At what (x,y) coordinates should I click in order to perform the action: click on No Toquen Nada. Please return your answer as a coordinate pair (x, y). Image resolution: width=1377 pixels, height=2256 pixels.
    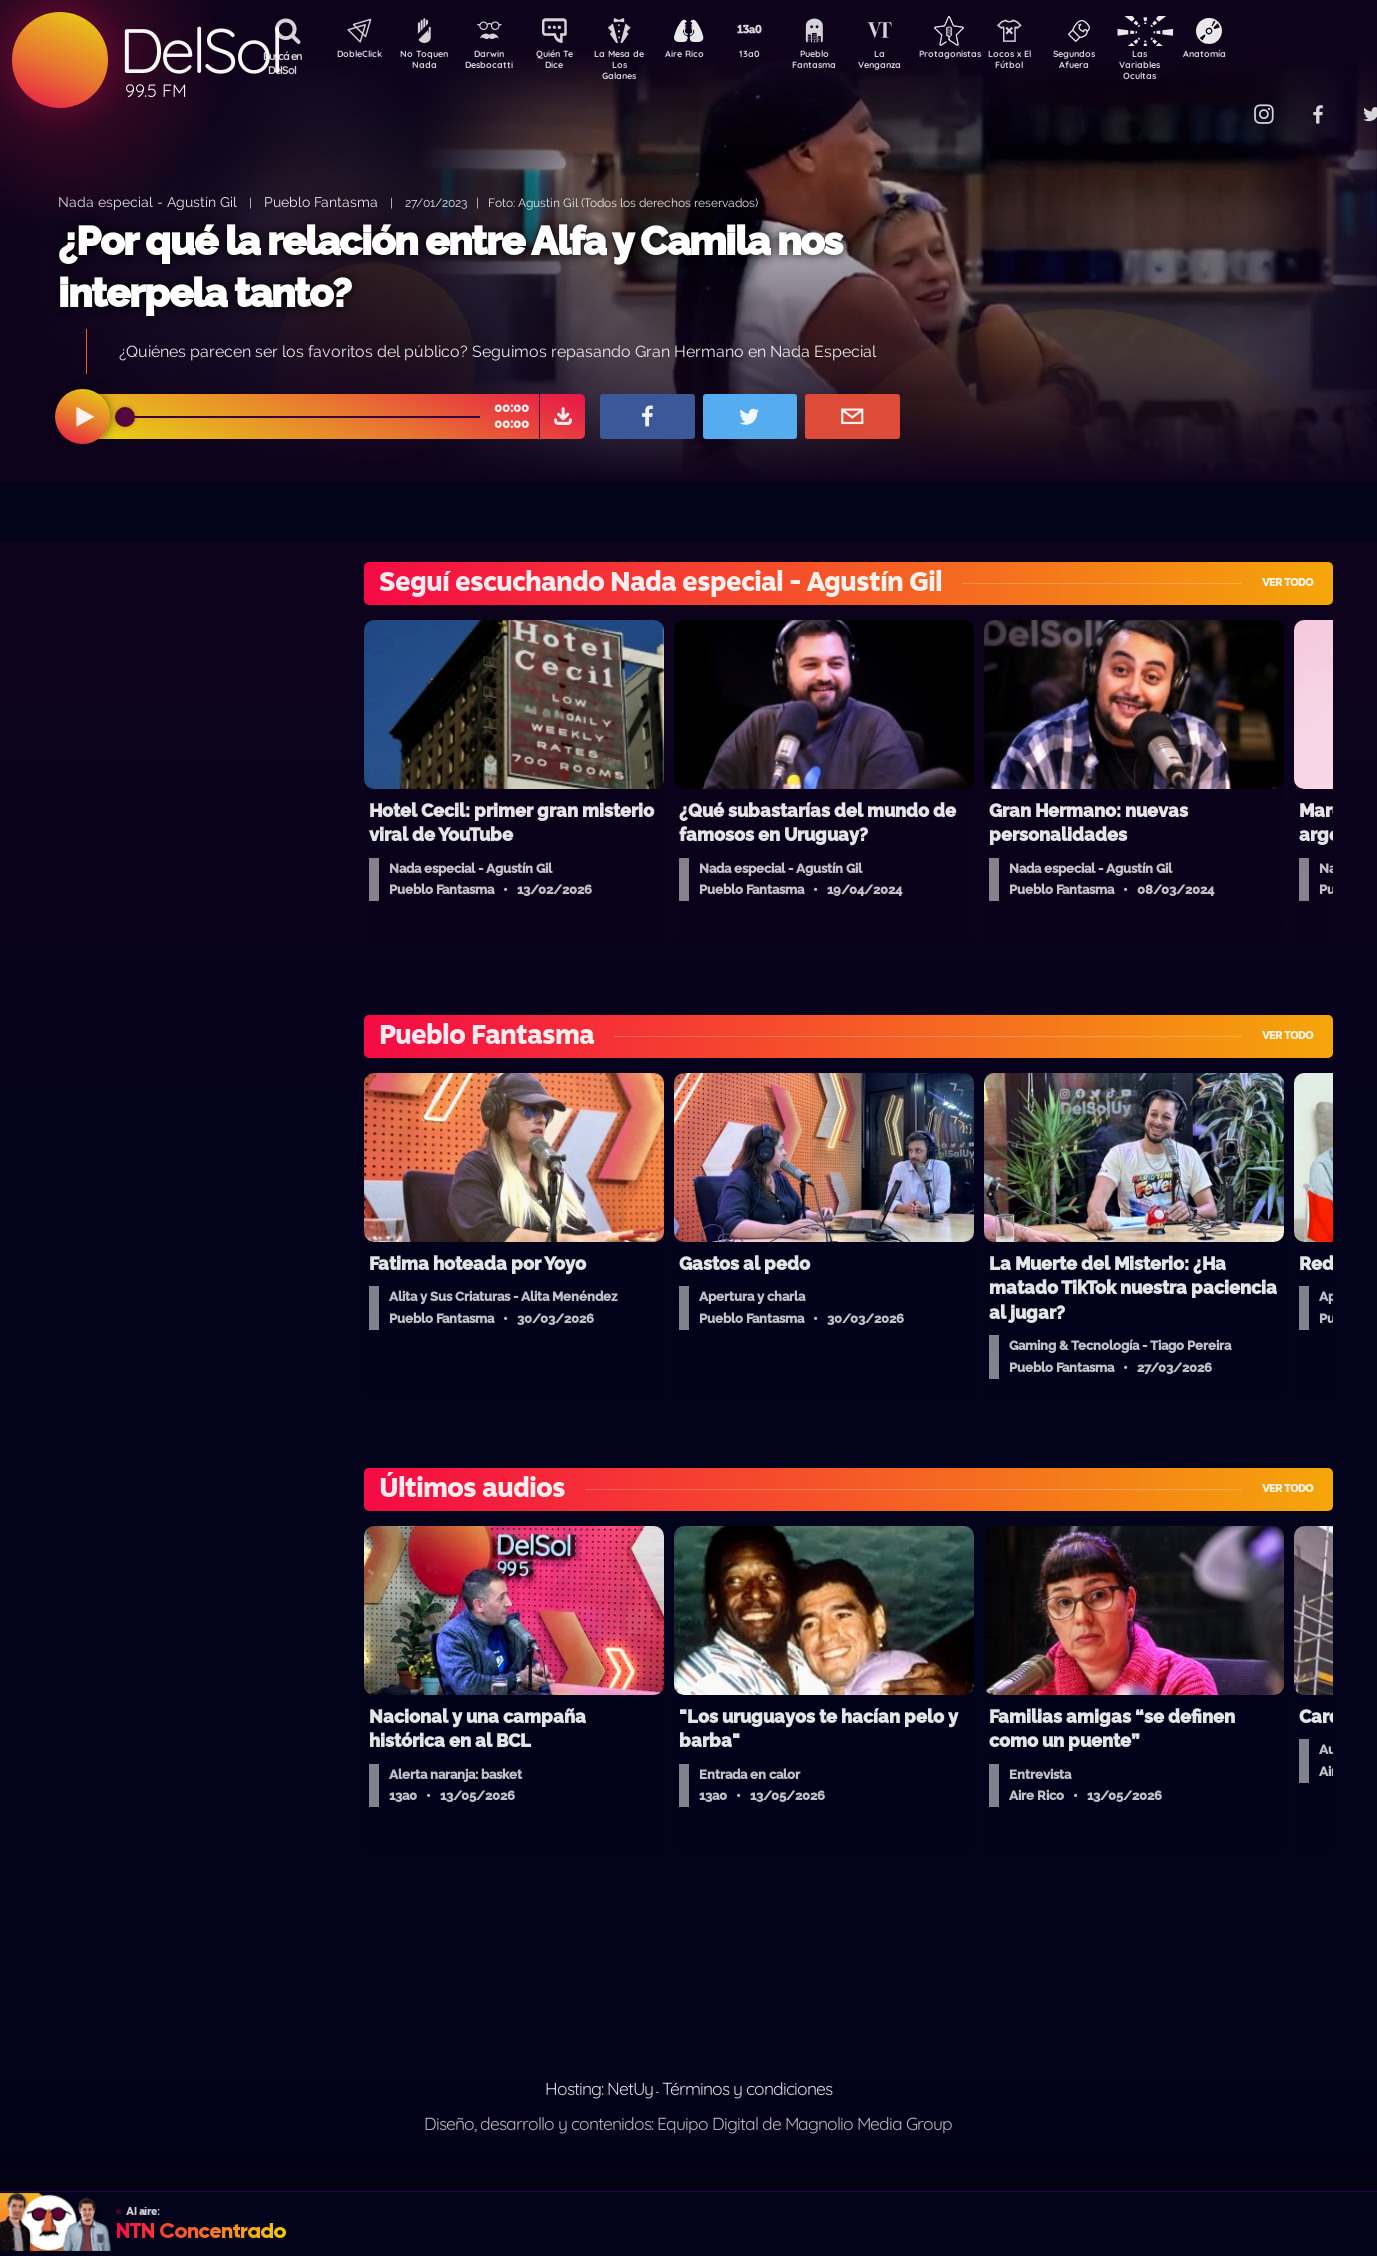
    Looking at the image, I should click on (422, 63).